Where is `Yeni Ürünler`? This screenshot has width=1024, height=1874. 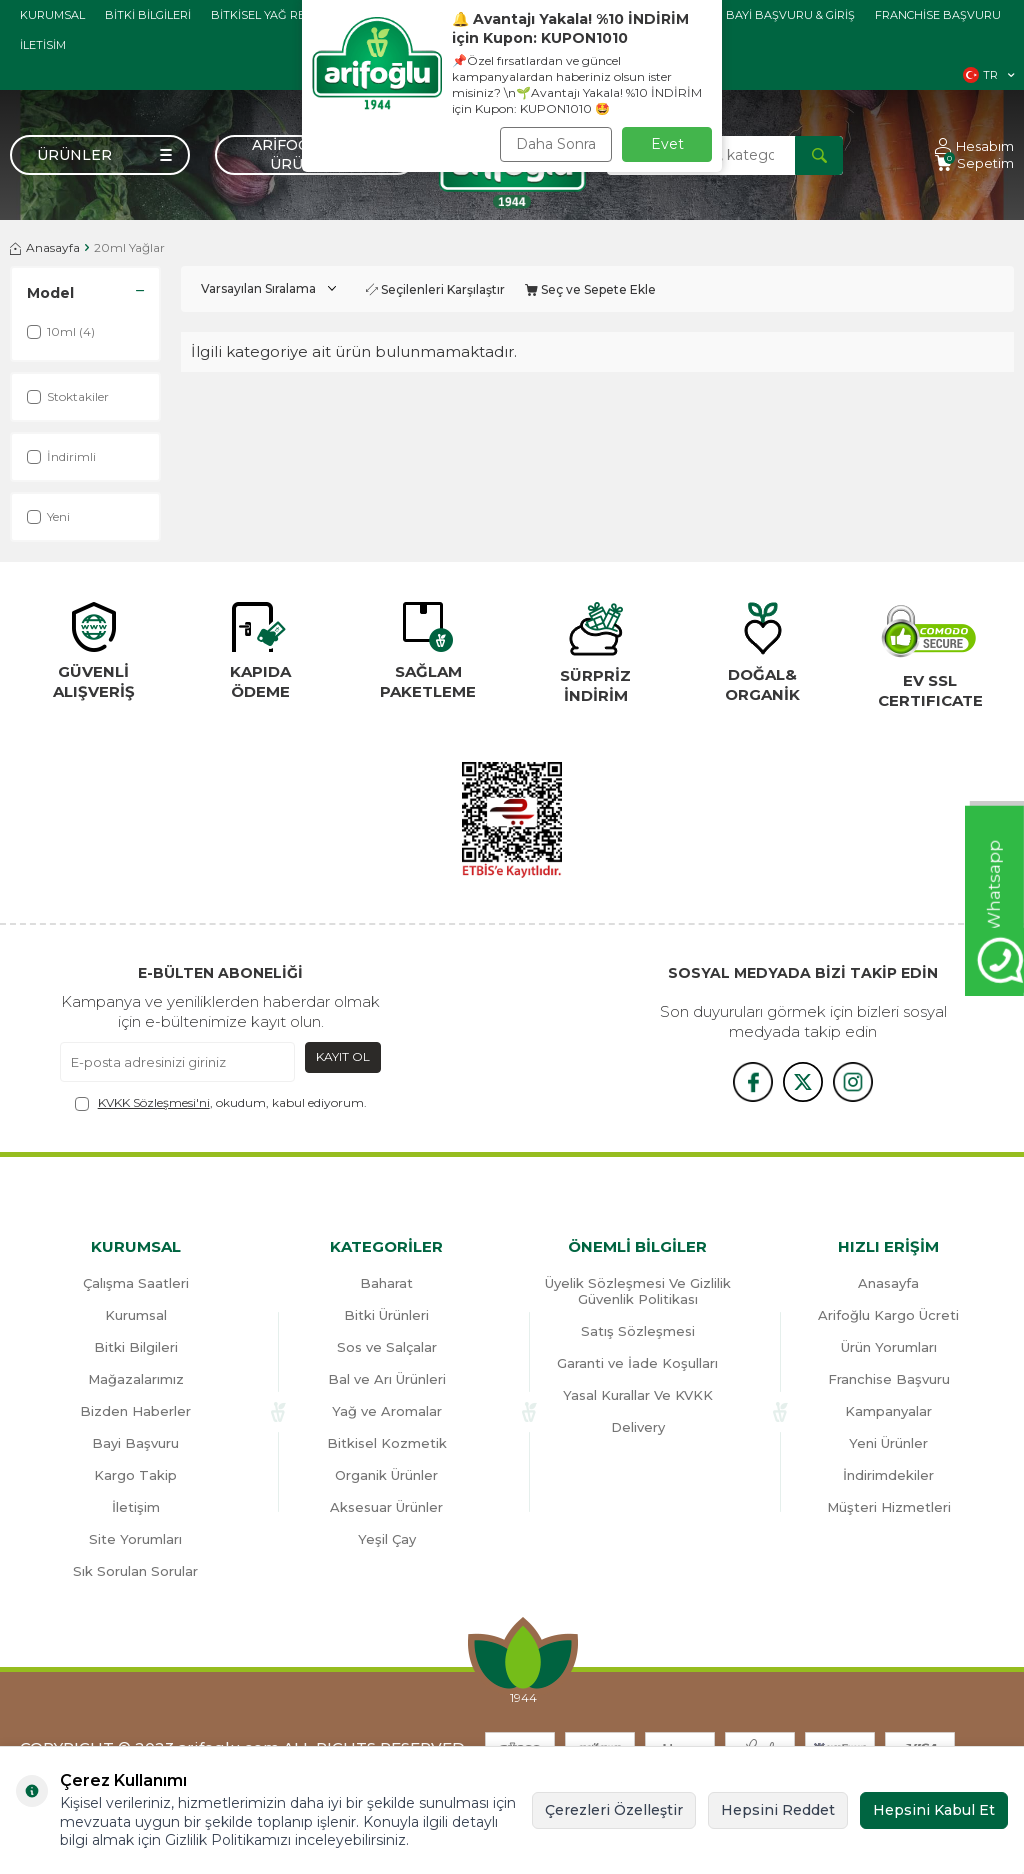
Yeni Ürünler is located at coordinates (888, 1443).